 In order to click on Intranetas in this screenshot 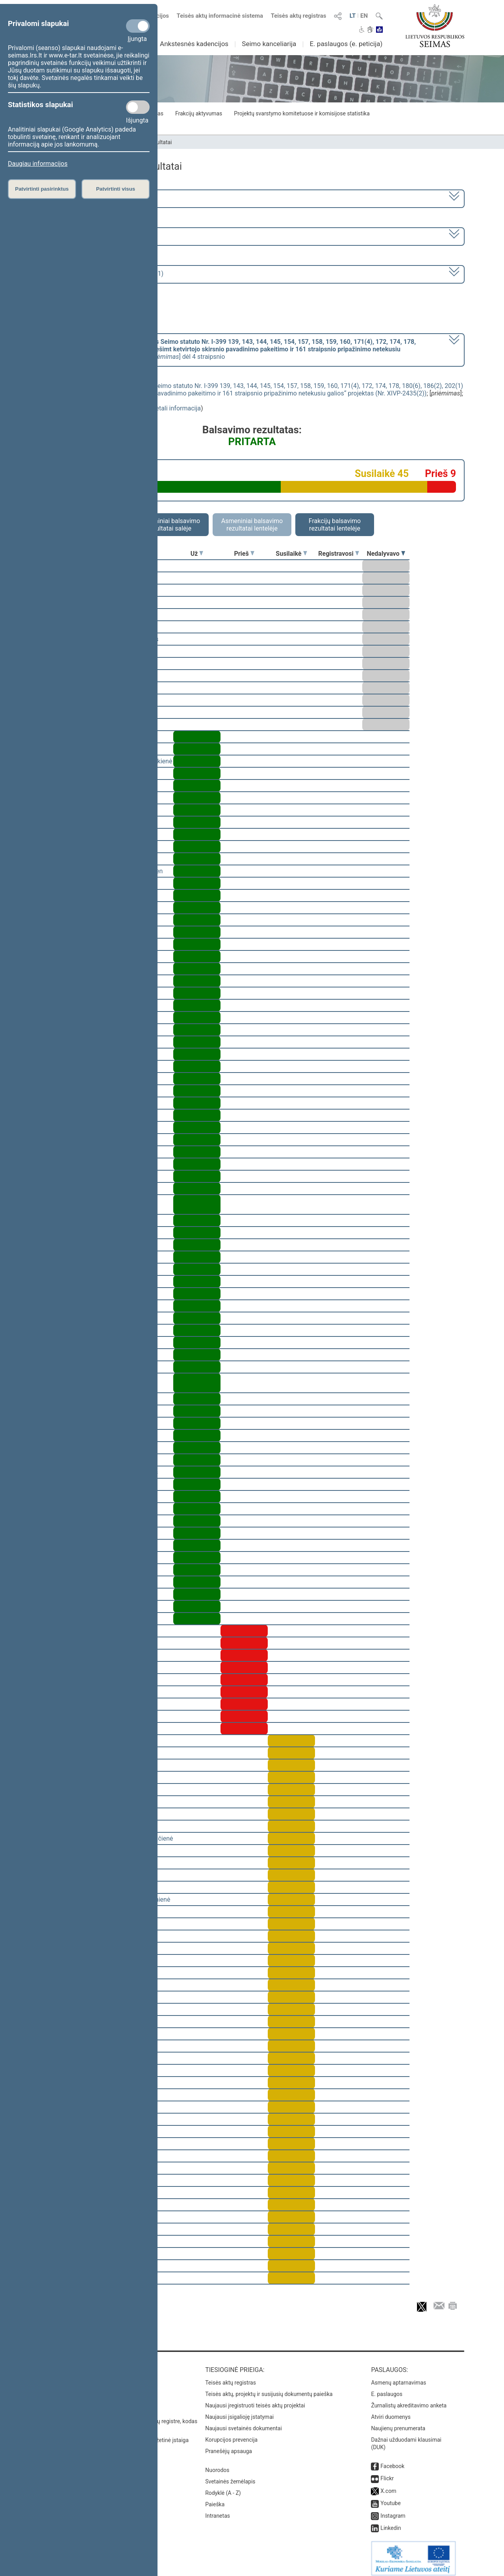, I will do `click(217, 2510)`.